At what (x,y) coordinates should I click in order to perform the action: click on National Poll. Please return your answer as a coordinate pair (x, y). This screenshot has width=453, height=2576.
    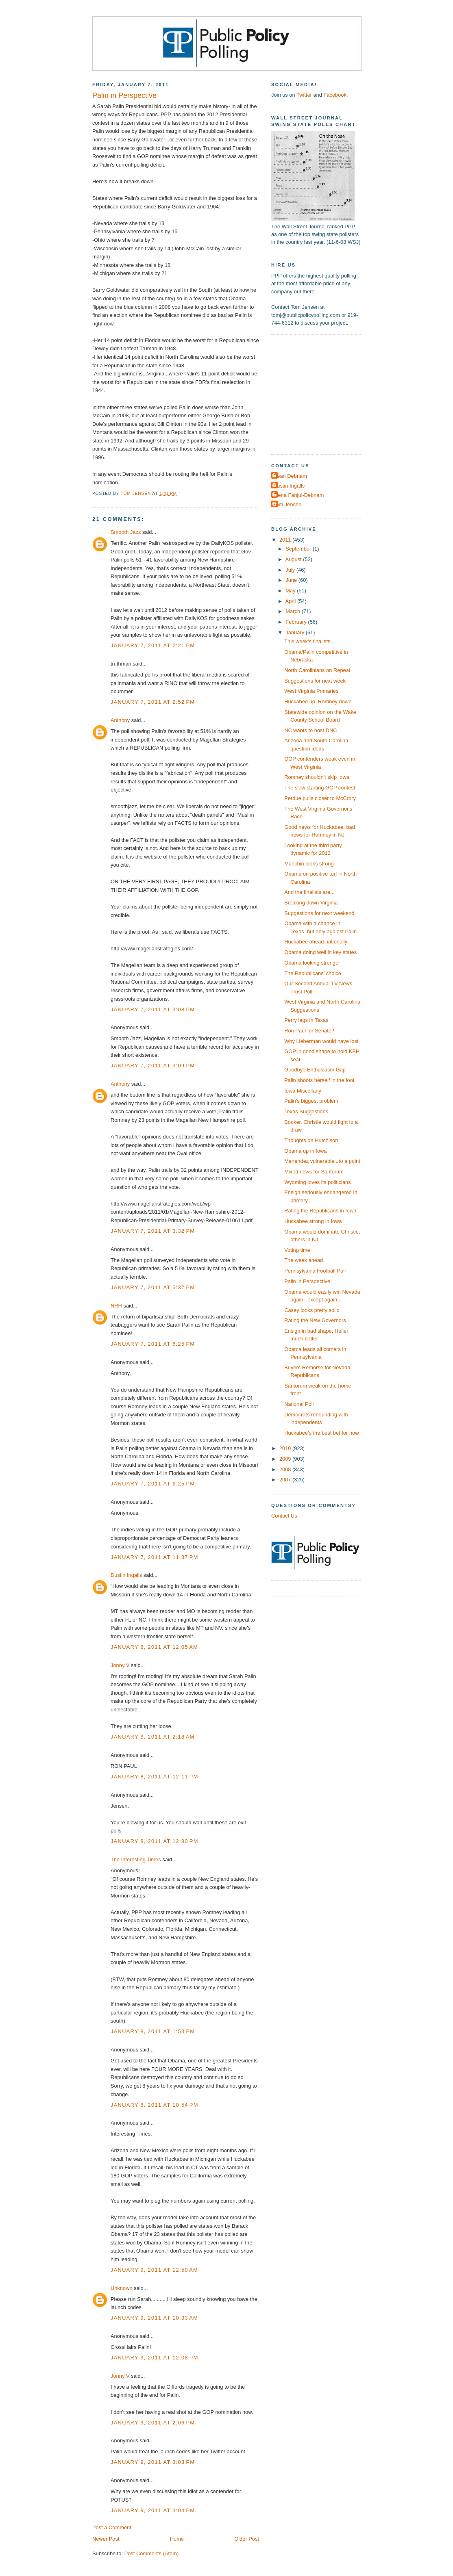
    Looking at the image, I should click on (299, 1404).